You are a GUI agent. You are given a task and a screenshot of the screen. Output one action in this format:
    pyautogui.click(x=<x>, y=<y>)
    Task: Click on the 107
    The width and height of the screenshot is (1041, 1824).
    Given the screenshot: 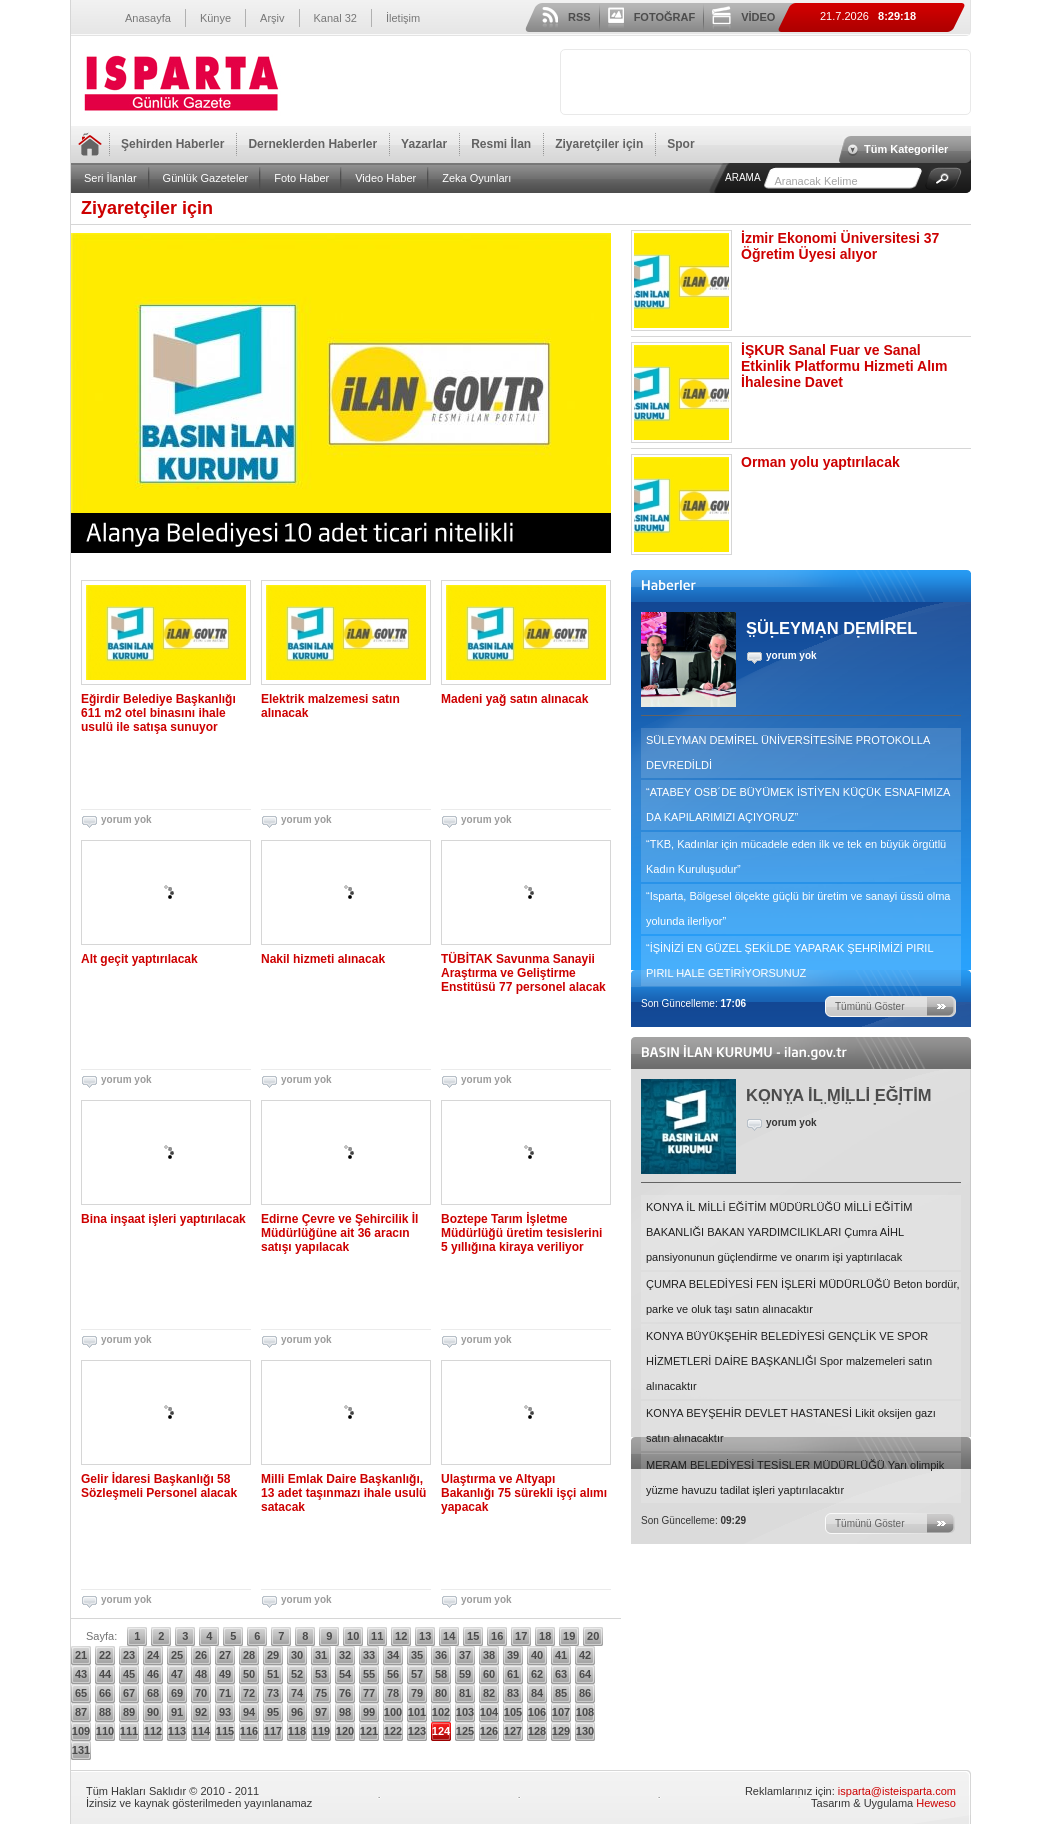 What is the action you would take?
    pyautogui.click(x=561, y=1712)
    